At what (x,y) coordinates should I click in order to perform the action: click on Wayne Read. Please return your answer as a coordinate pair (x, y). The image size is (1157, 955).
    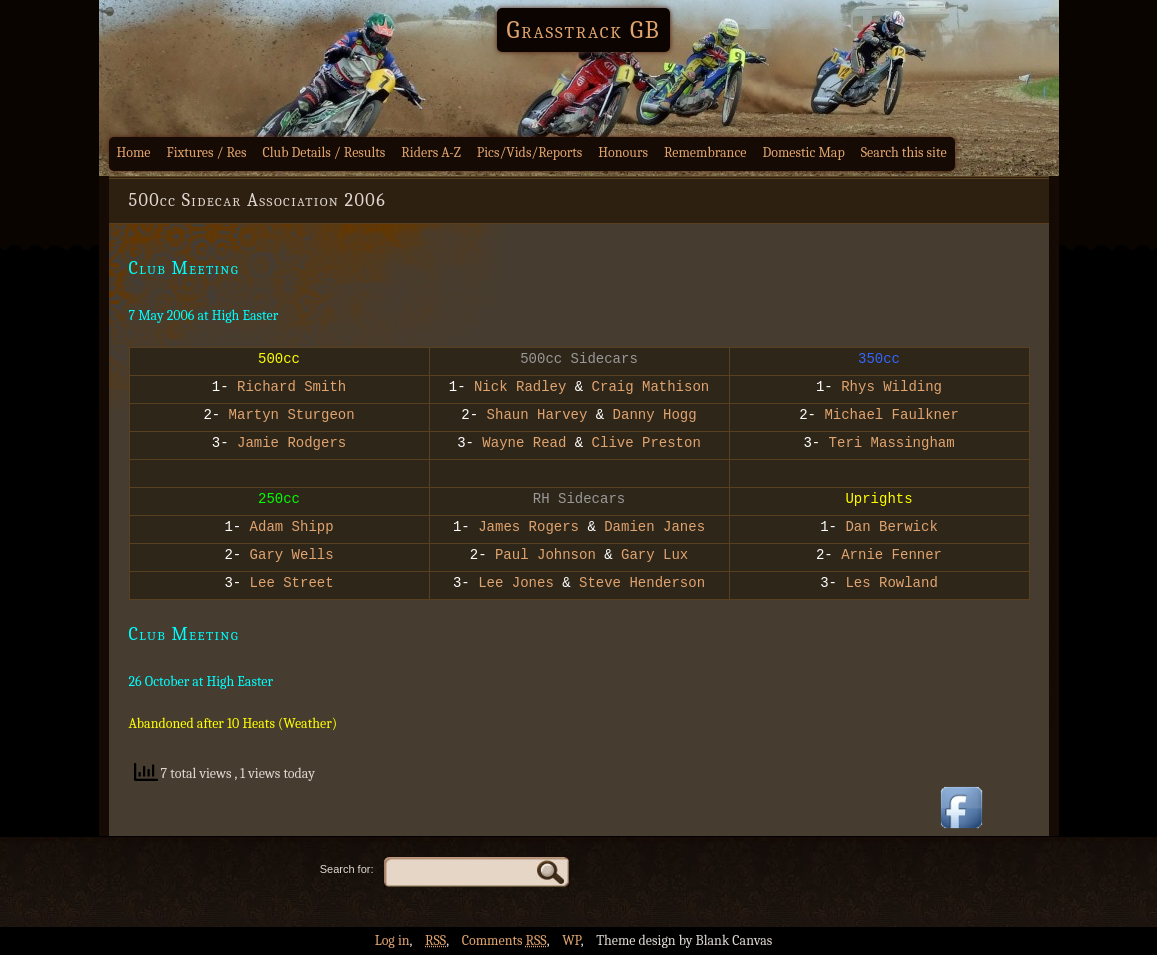
    Looking at the image, I should click on (520, 444).